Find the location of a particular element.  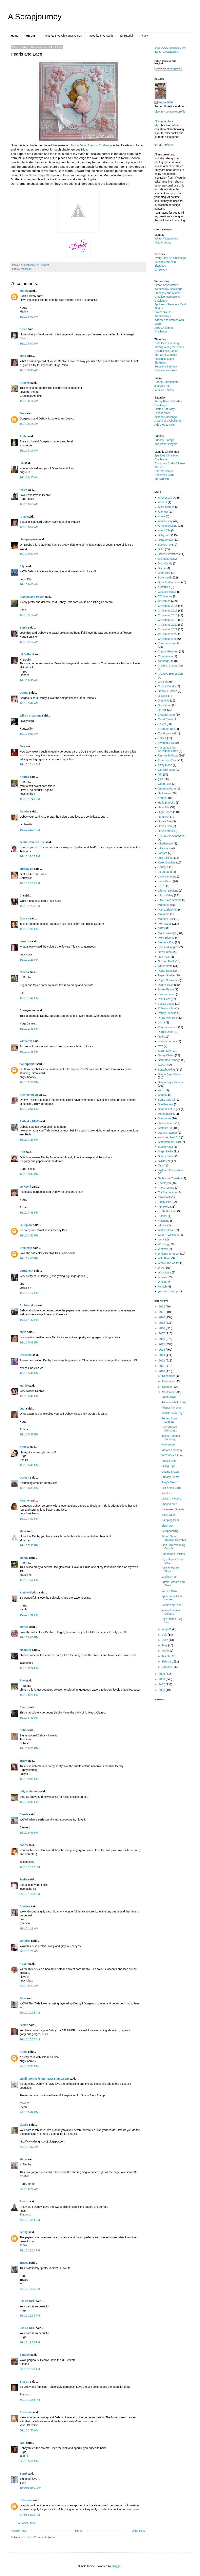

Art Impressions is located at coordinates (167, 525).